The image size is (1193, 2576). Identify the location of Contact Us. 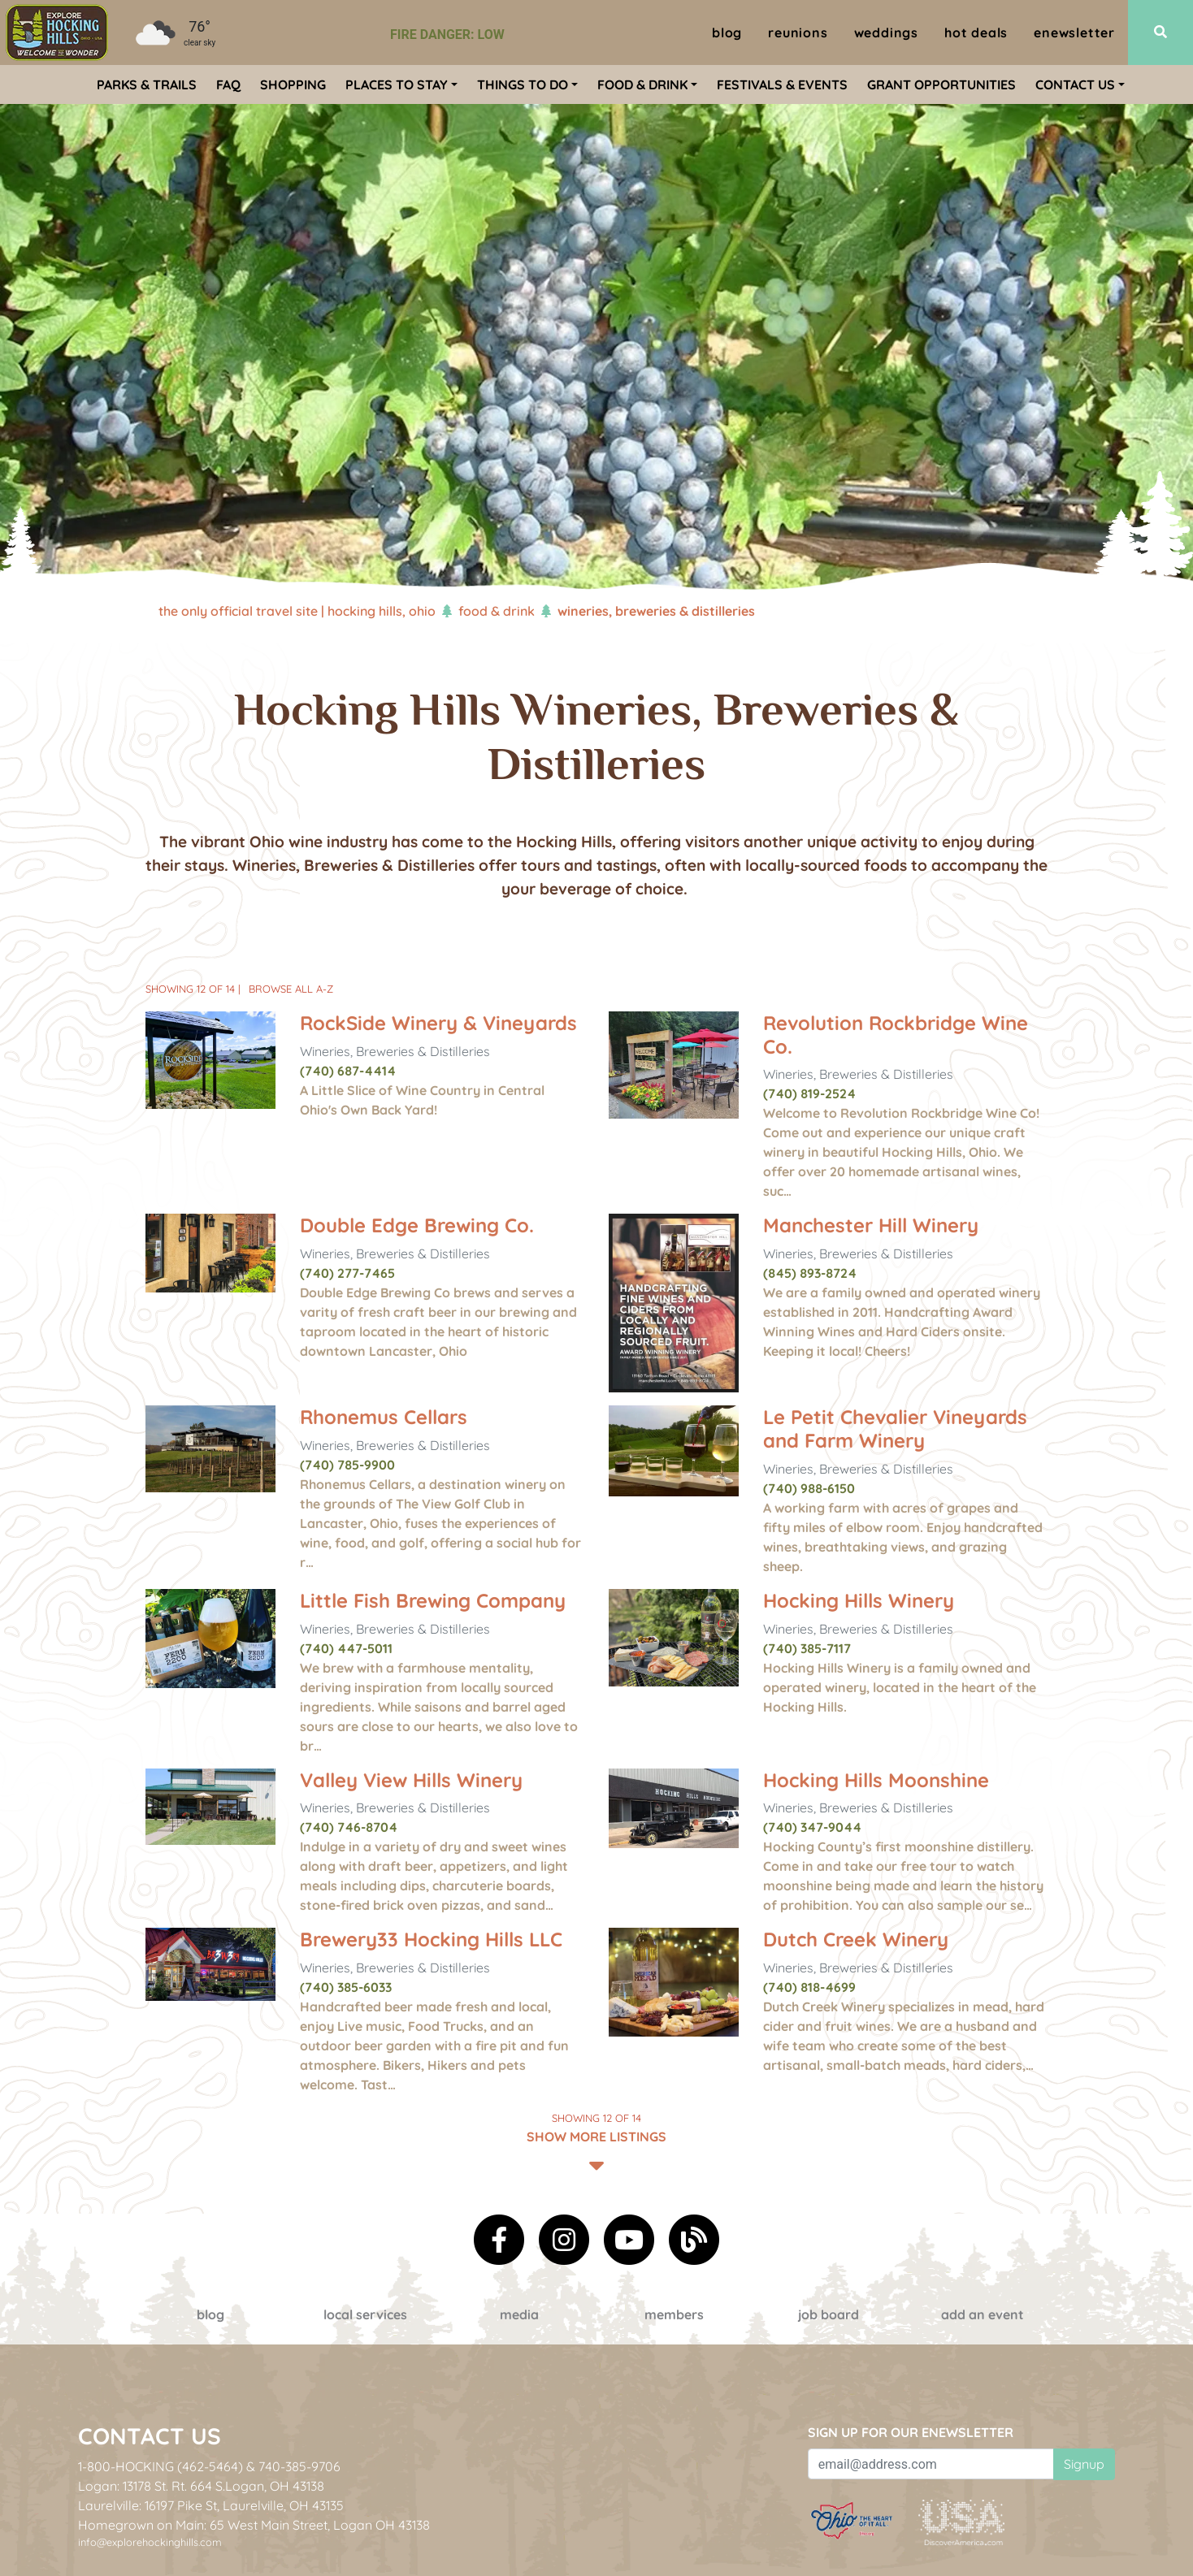
(149, 2436).